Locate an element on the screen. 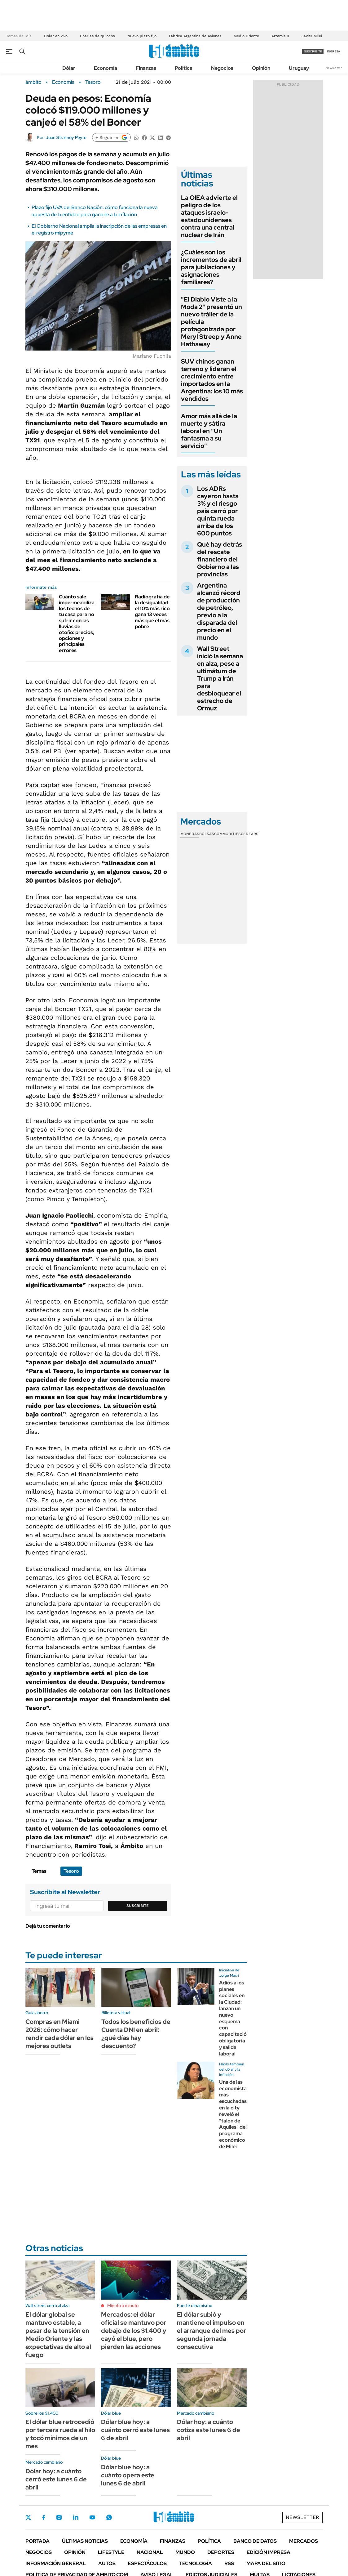 The image size is (348, 2576). Artemis II is located at coordinates (280, 36).